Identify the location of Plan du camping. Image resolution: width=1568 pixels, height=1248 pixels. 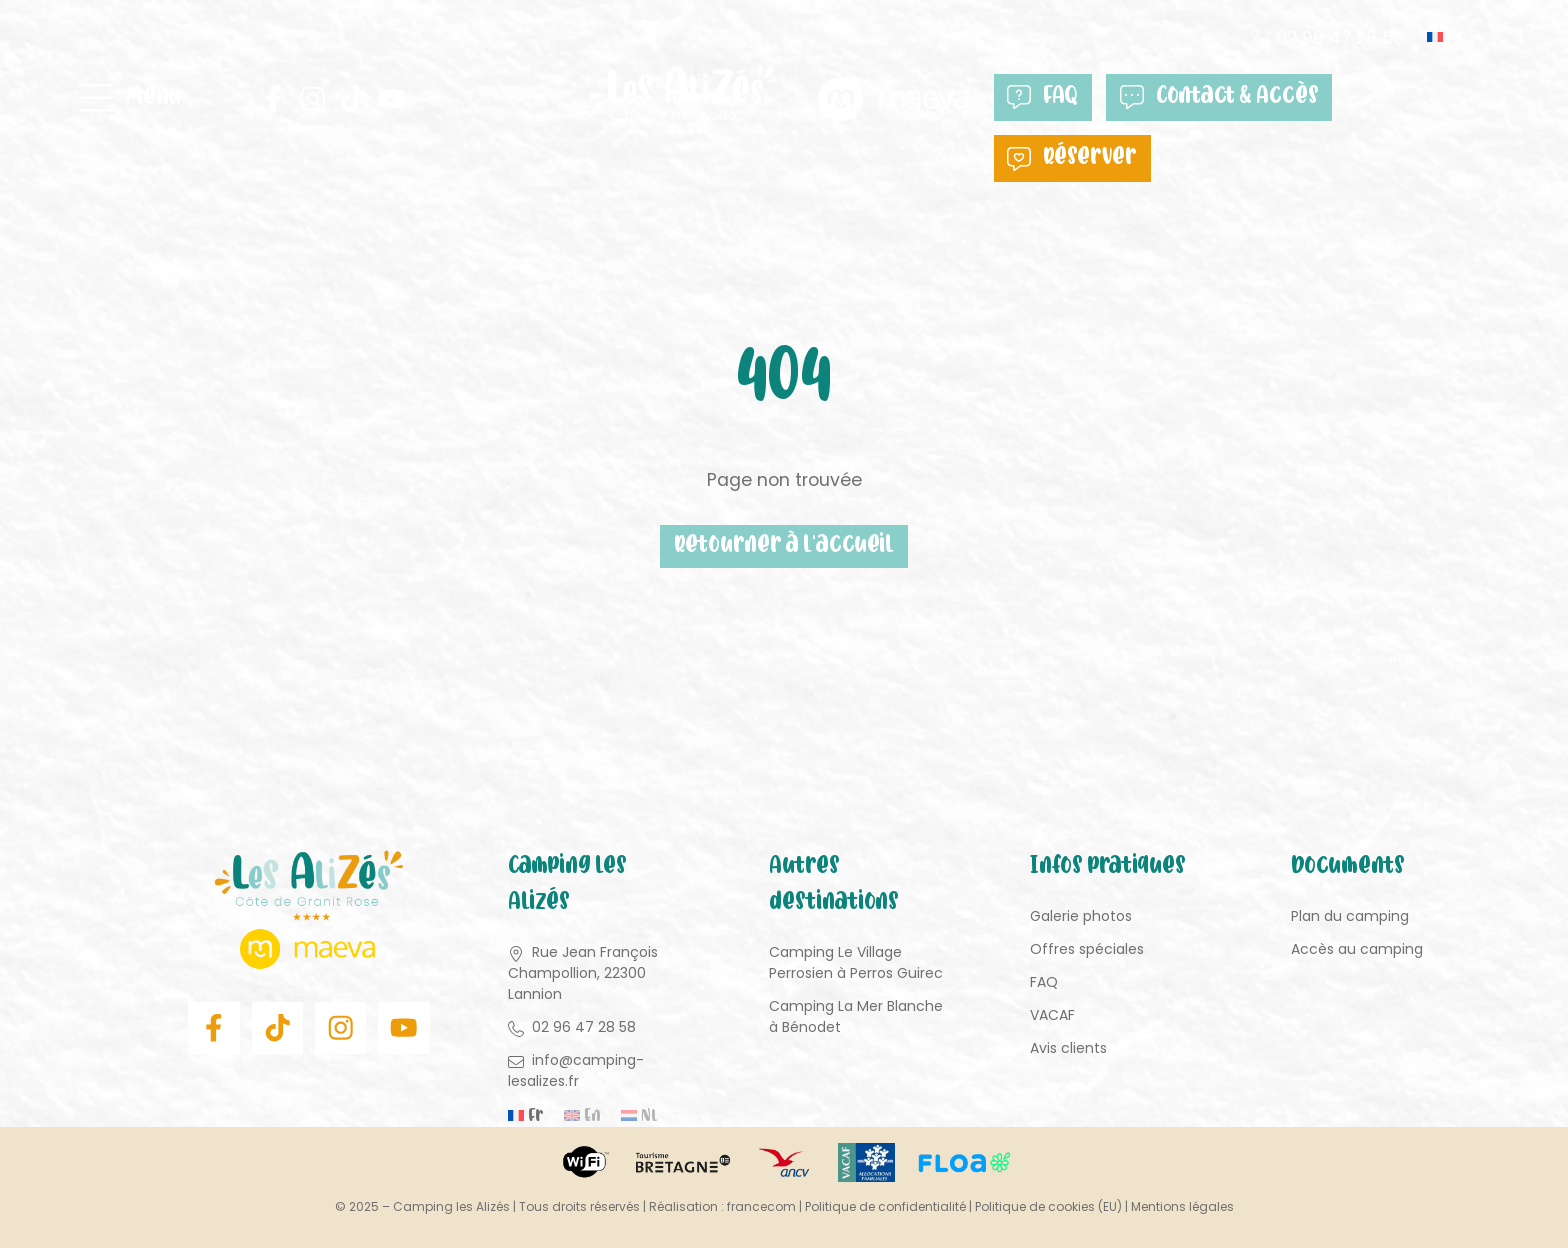
(1350, 916).